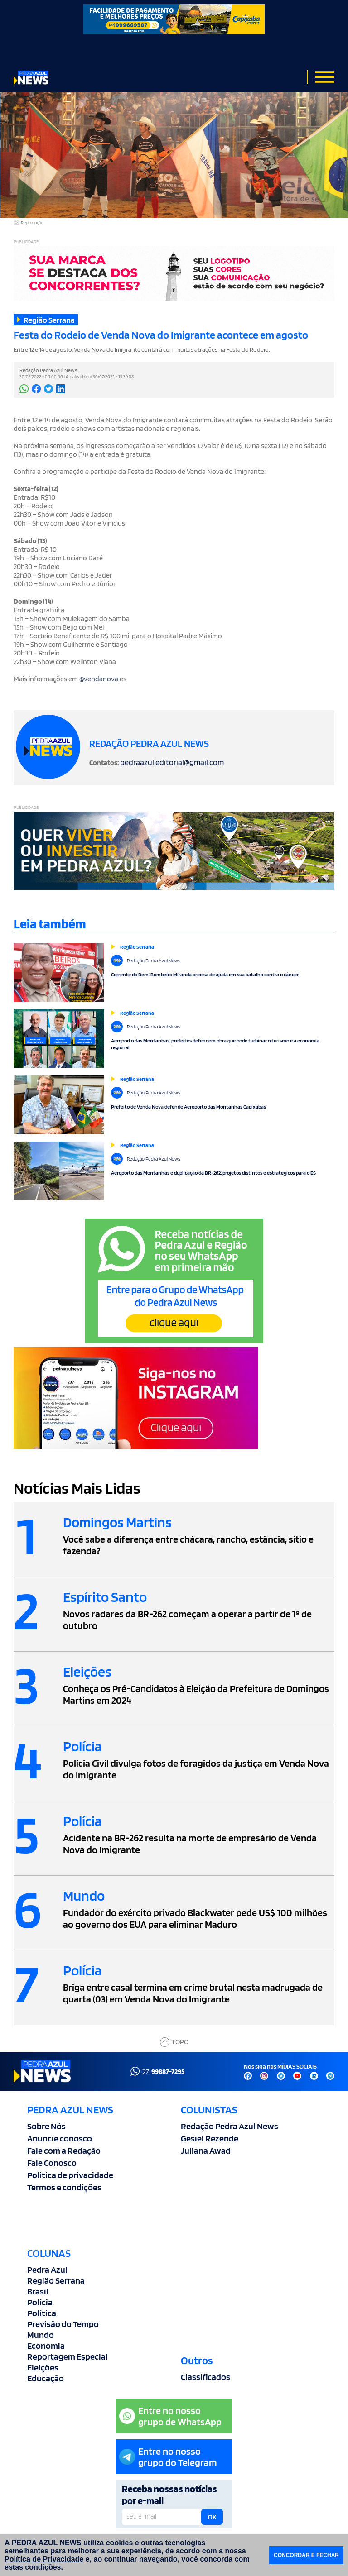  Describe the element at coordinates (205, 2376) in the screenshot. I see `Classificados` at that location.